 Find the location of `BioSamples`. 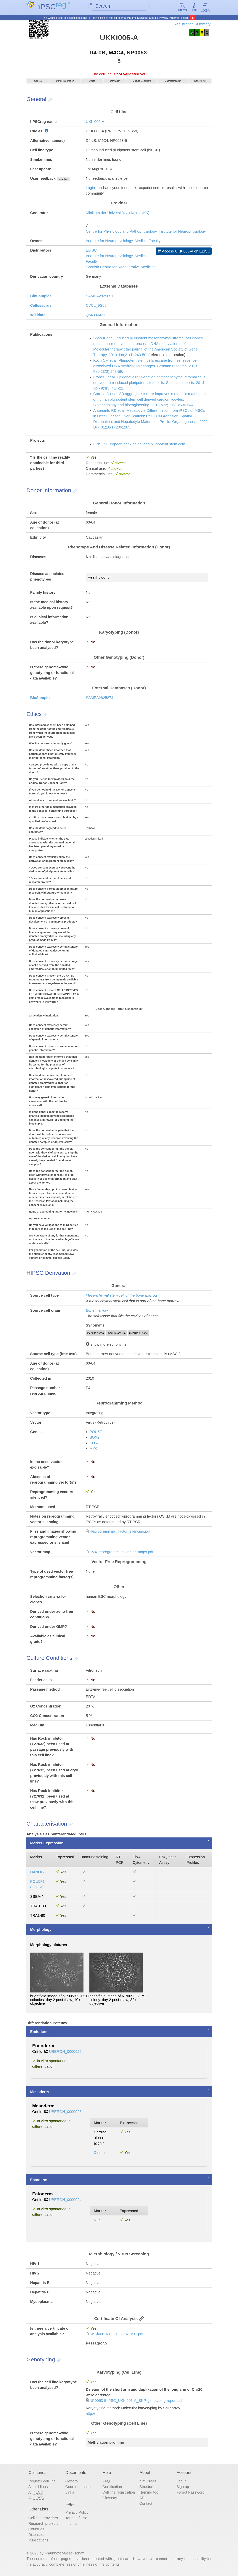

BioSamples is located at coordinates (40, 297).